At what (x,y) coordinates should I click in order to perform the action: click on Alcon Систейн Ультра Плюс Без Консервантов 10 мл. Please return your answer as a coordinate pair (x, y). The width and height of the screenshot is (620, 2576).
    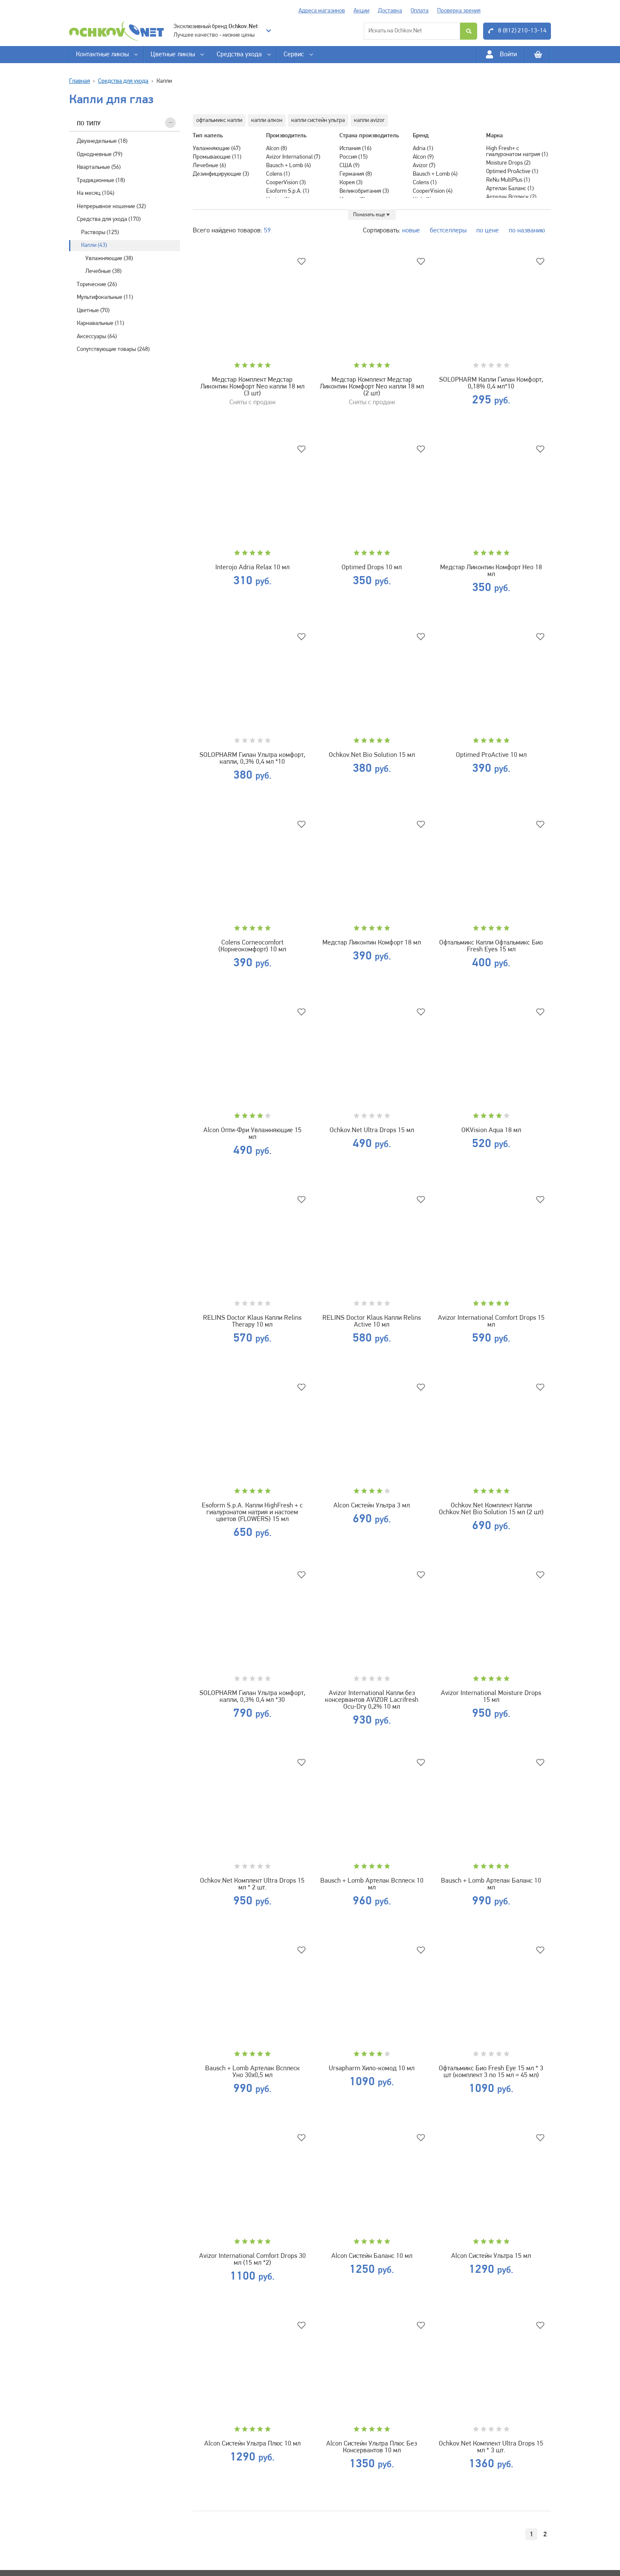
    Looking at the image, I should click on (371, 2447).